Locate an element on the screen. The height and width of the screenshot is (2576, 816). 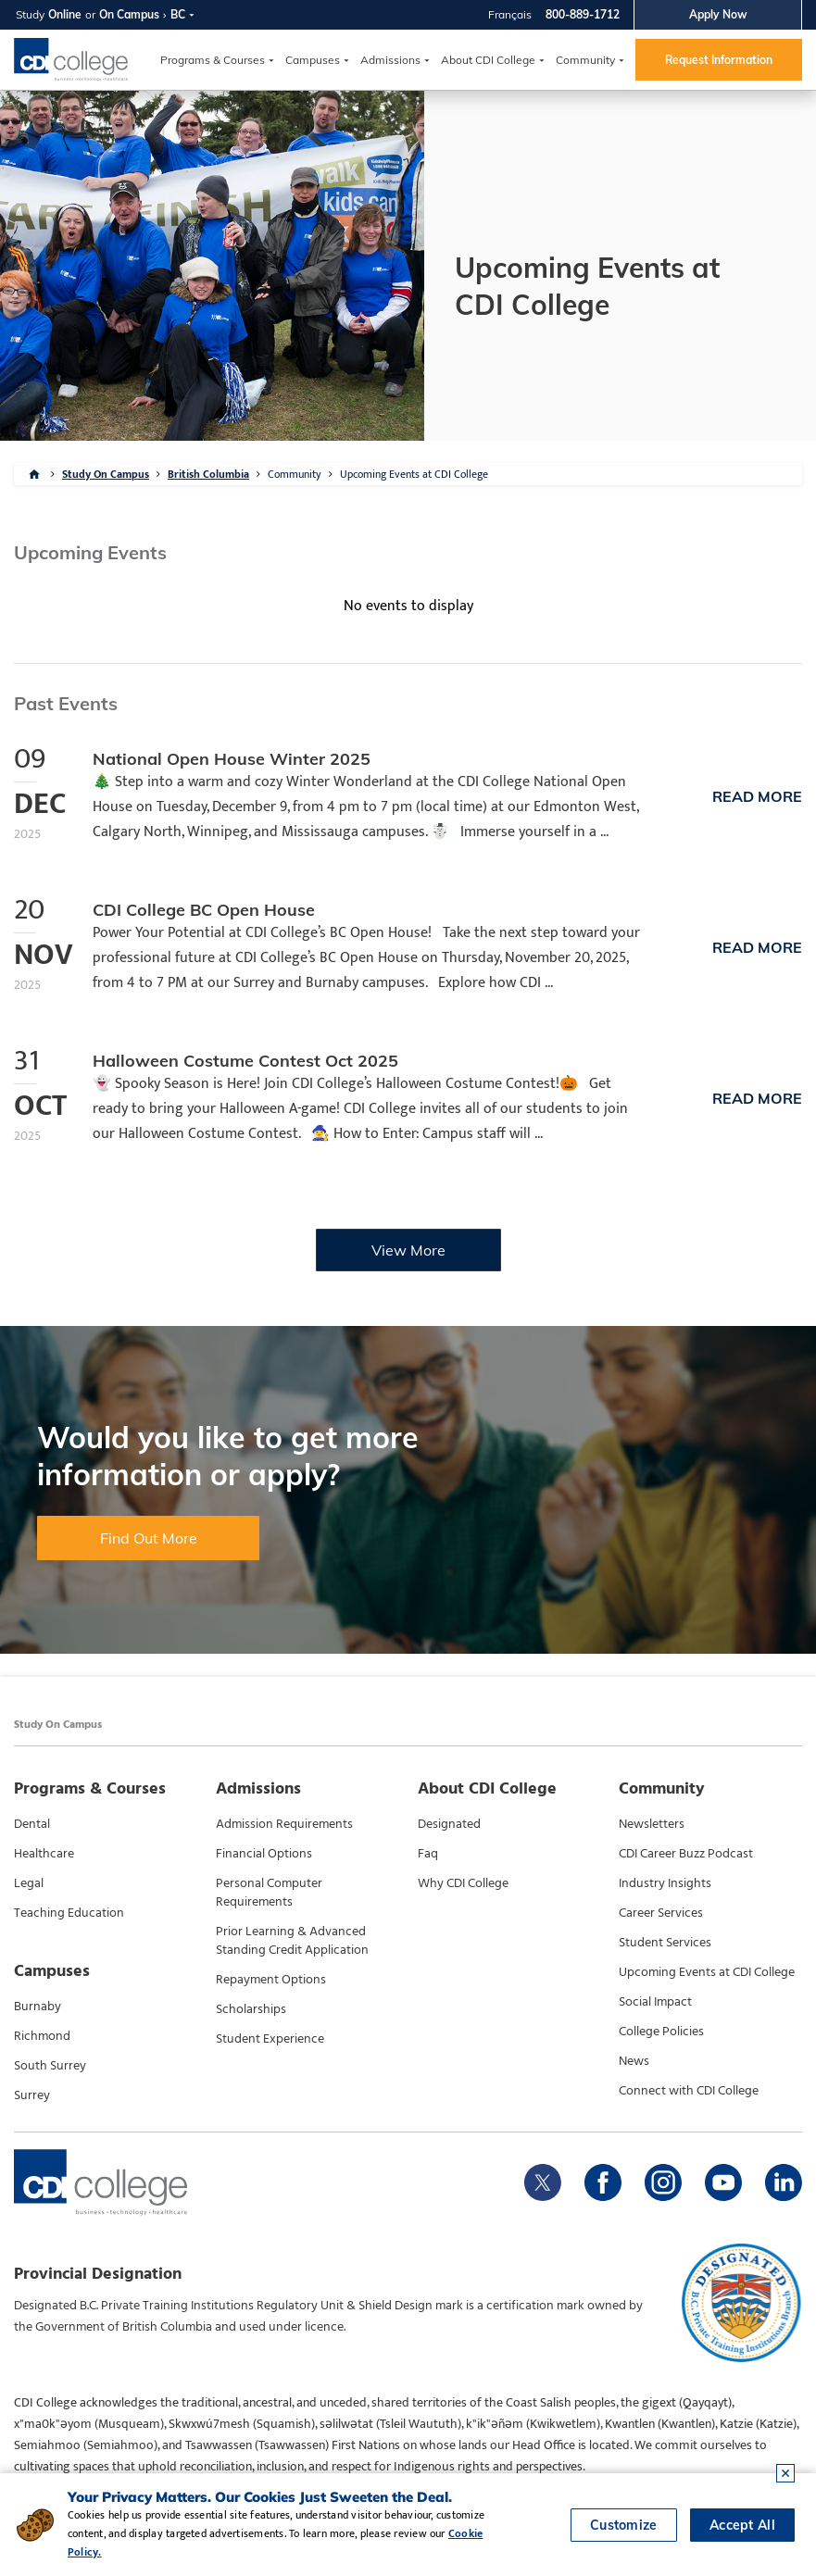
Connect with CDI College is located at coordinates (689, 2091).